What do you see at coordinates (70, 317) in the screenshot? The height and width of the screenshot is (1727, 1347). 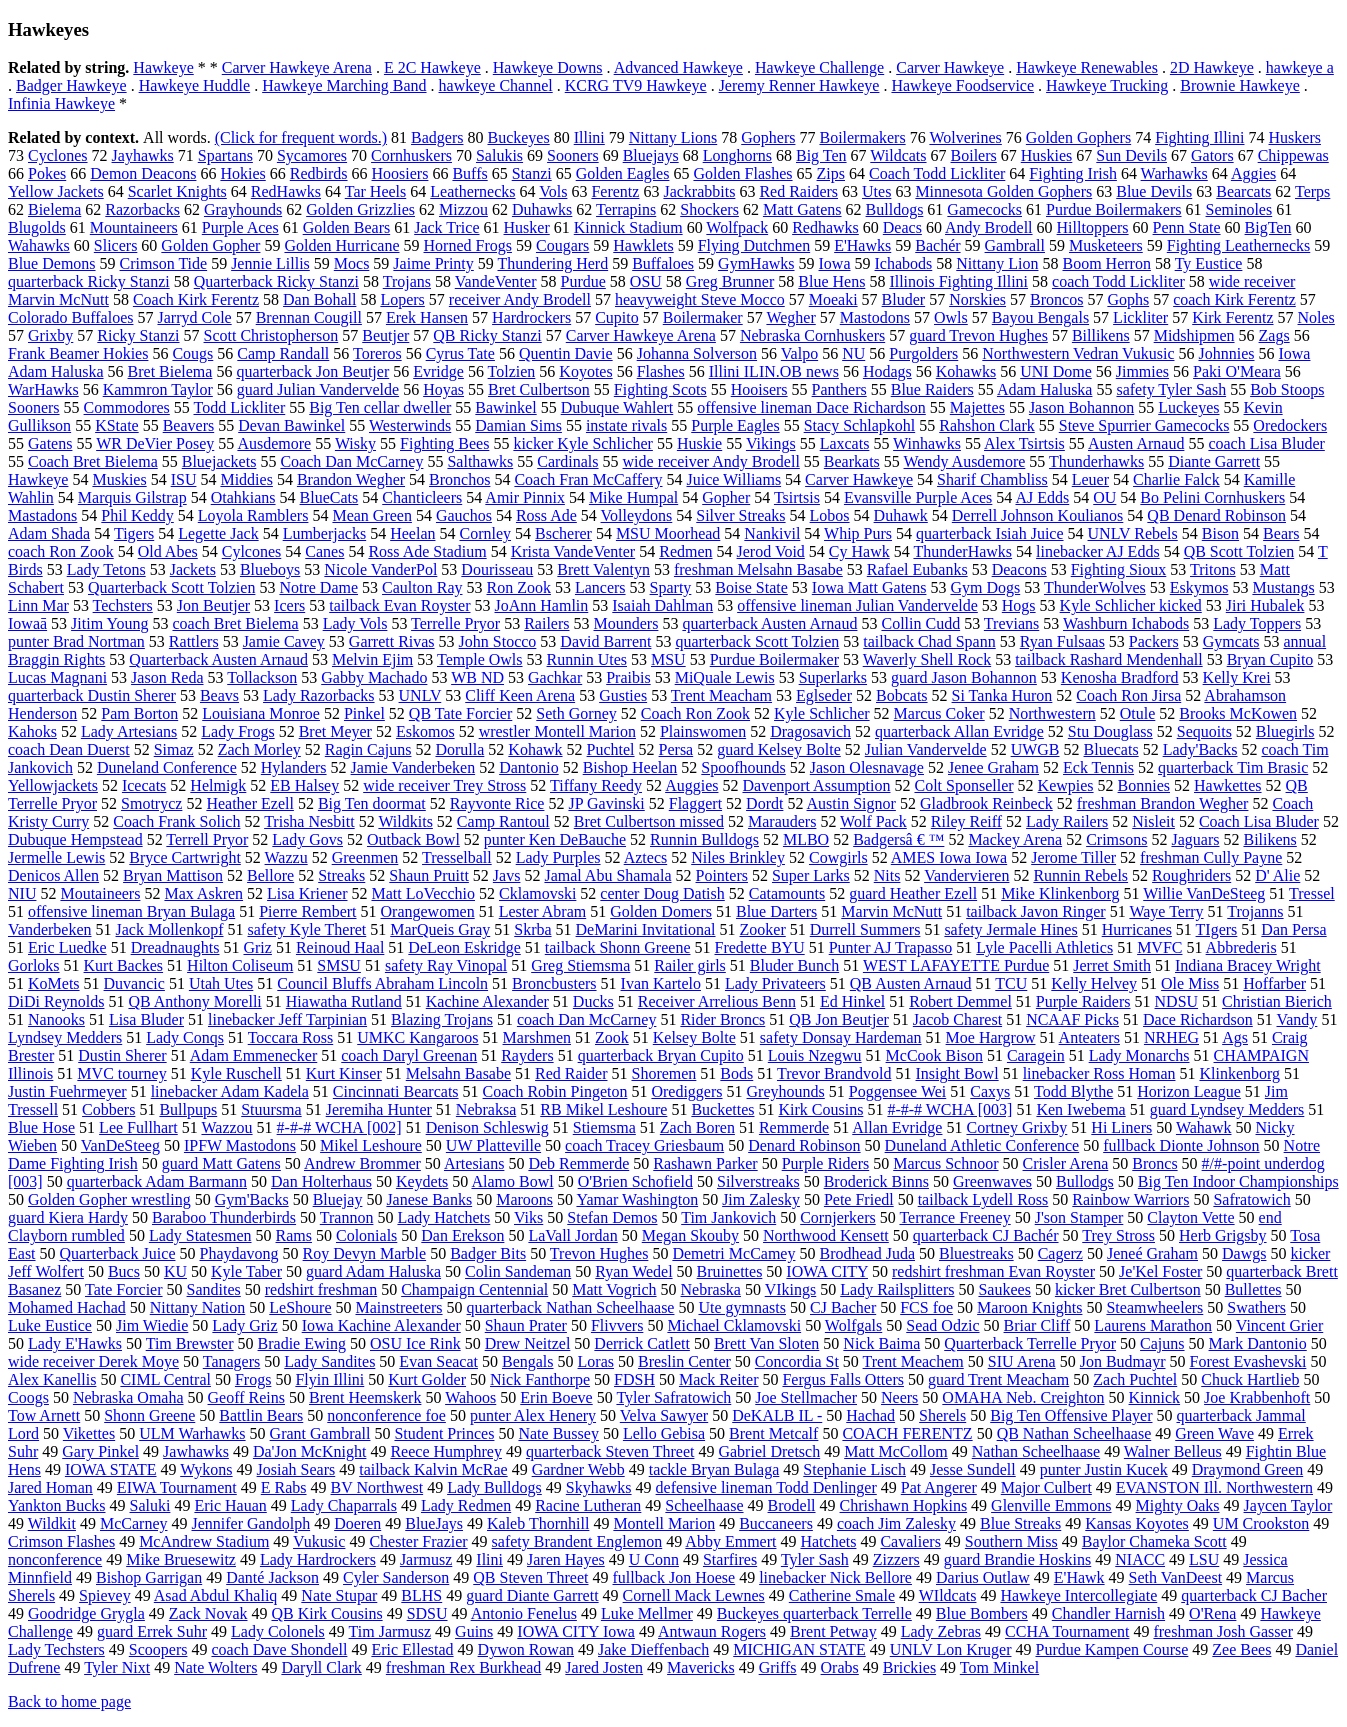 I see `Colorado Buffaloes` at bounding box center [70, 317].